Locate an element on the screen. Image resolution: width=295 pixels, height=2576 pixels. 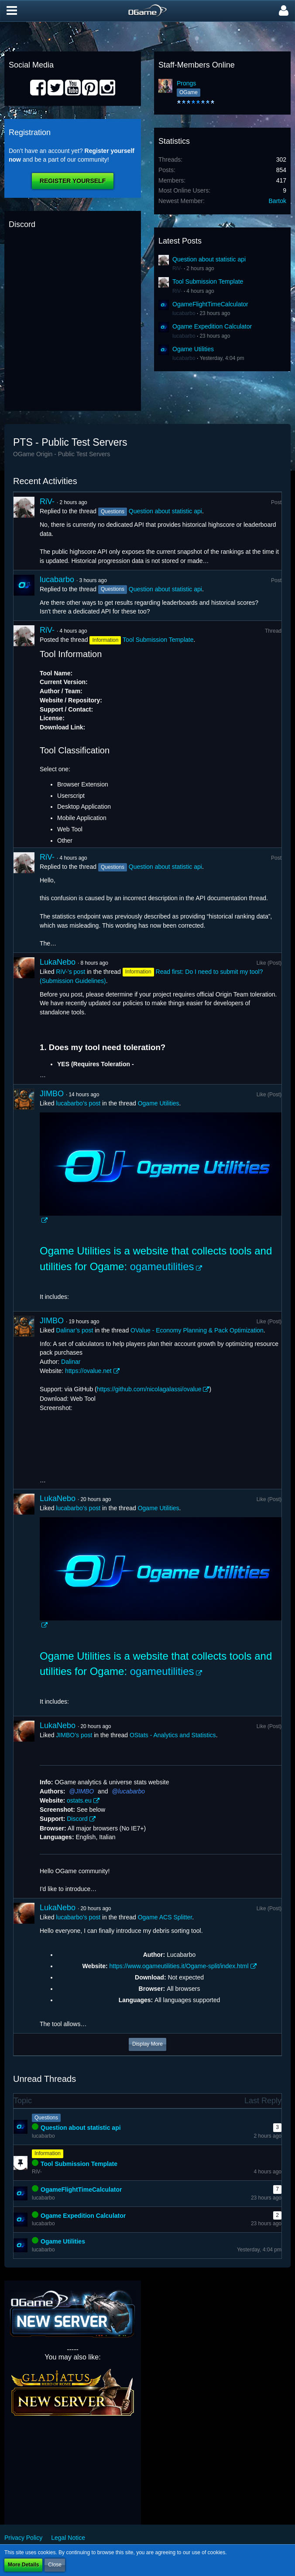
https://ovalue.net is located at coordinates (88, 1370).